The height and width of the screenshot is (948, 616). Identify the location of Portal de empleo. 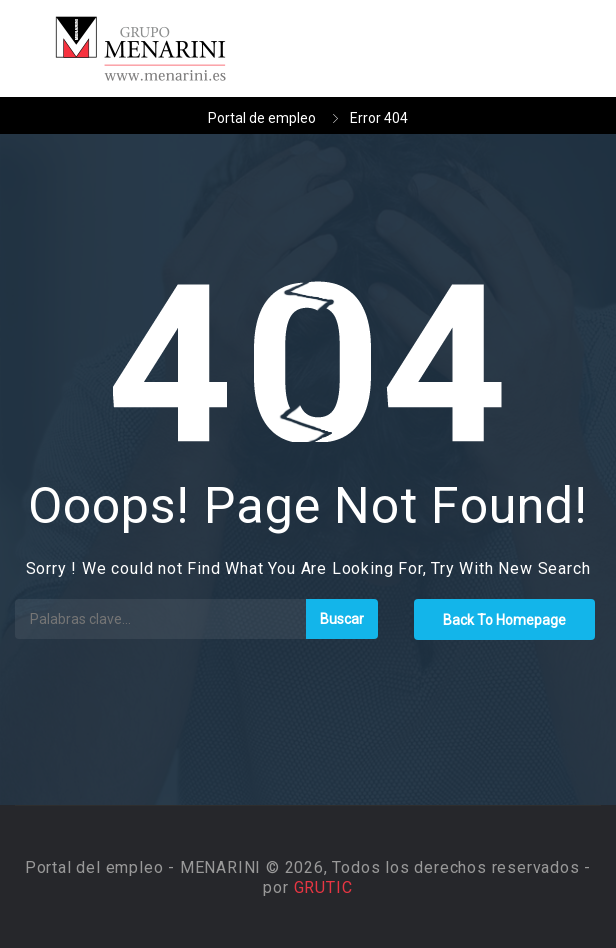
(262, 118).